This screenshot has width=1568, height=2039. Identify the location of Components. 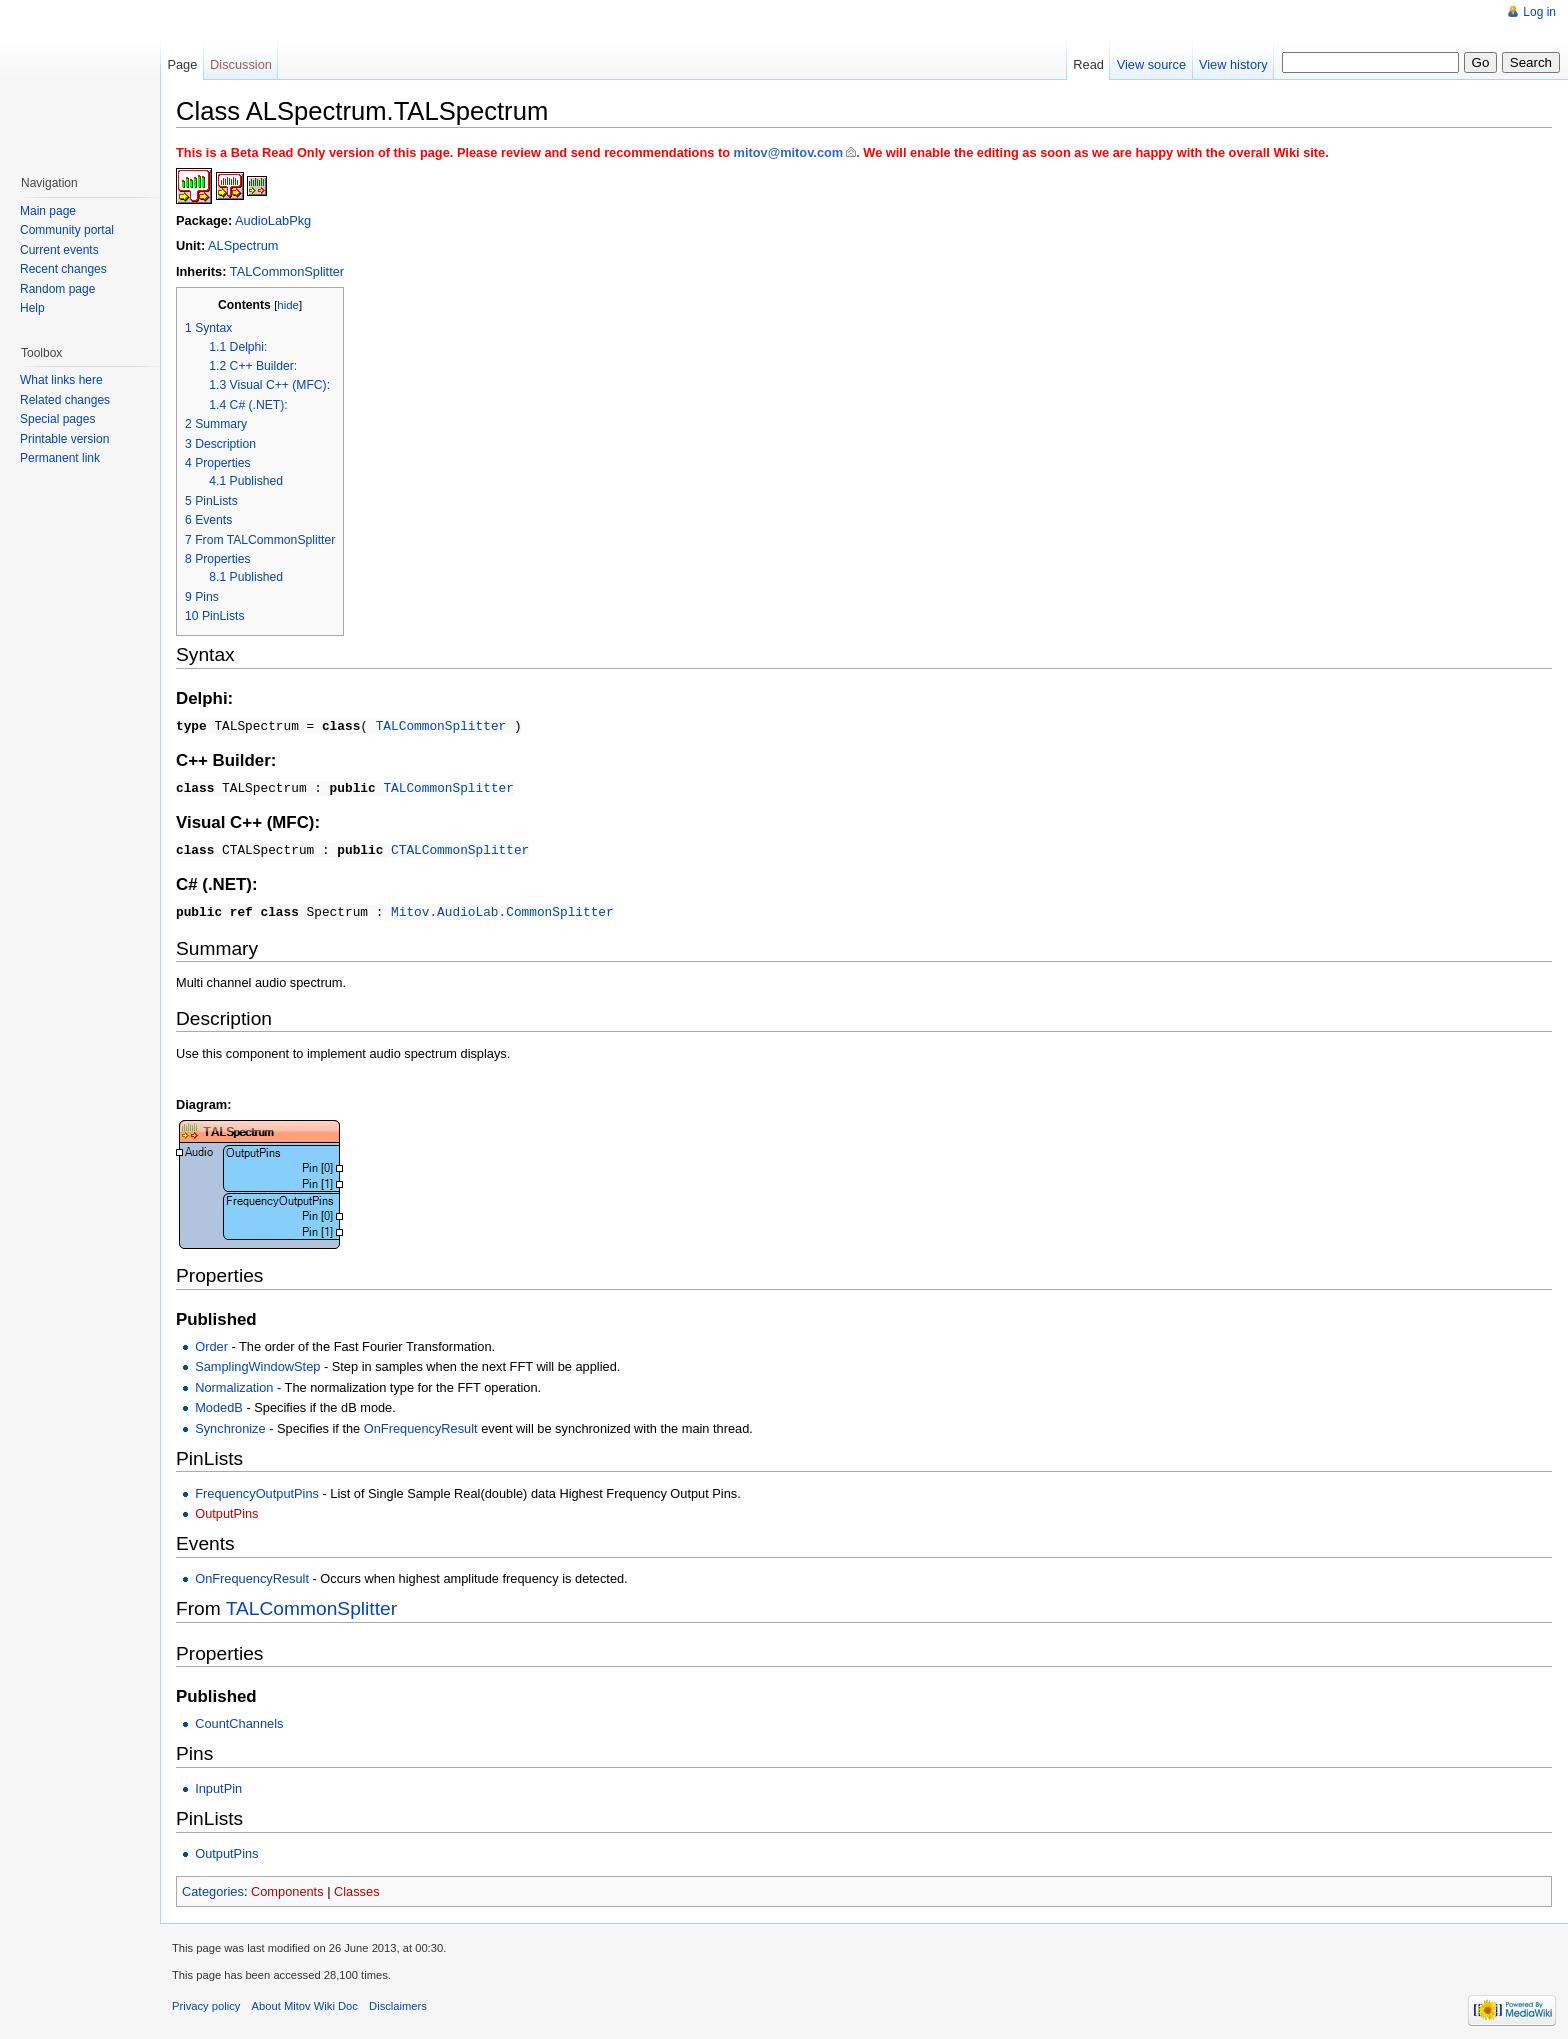
(287, 1887).